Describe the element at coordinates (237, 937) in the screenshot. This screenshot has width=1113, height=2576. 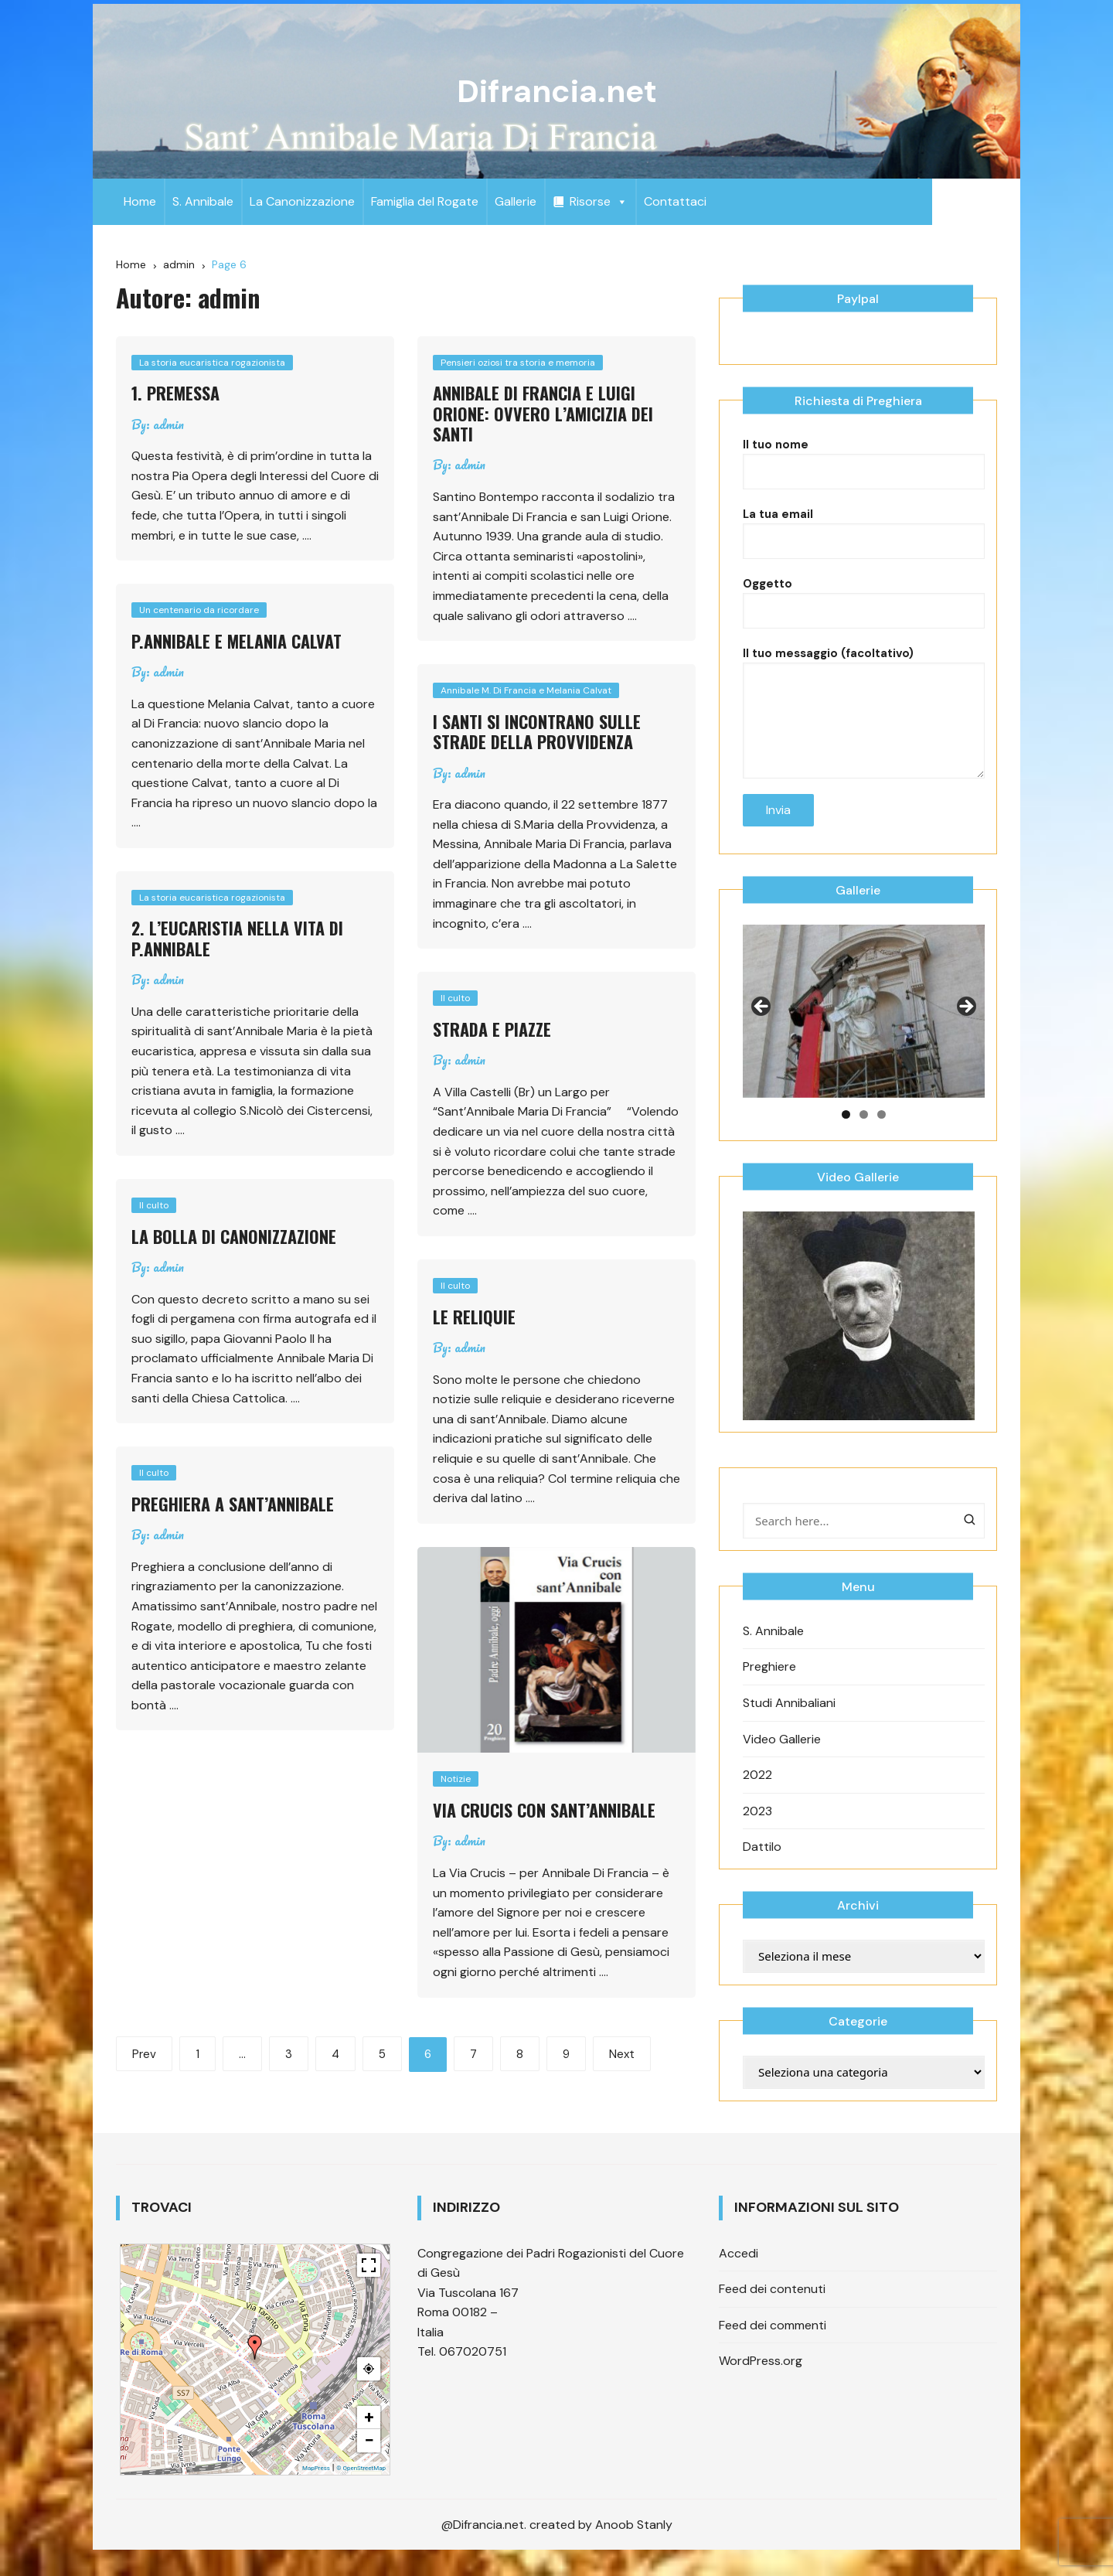
I see `2. L’Eucaristia nella vita di P.Annibale` at that location.